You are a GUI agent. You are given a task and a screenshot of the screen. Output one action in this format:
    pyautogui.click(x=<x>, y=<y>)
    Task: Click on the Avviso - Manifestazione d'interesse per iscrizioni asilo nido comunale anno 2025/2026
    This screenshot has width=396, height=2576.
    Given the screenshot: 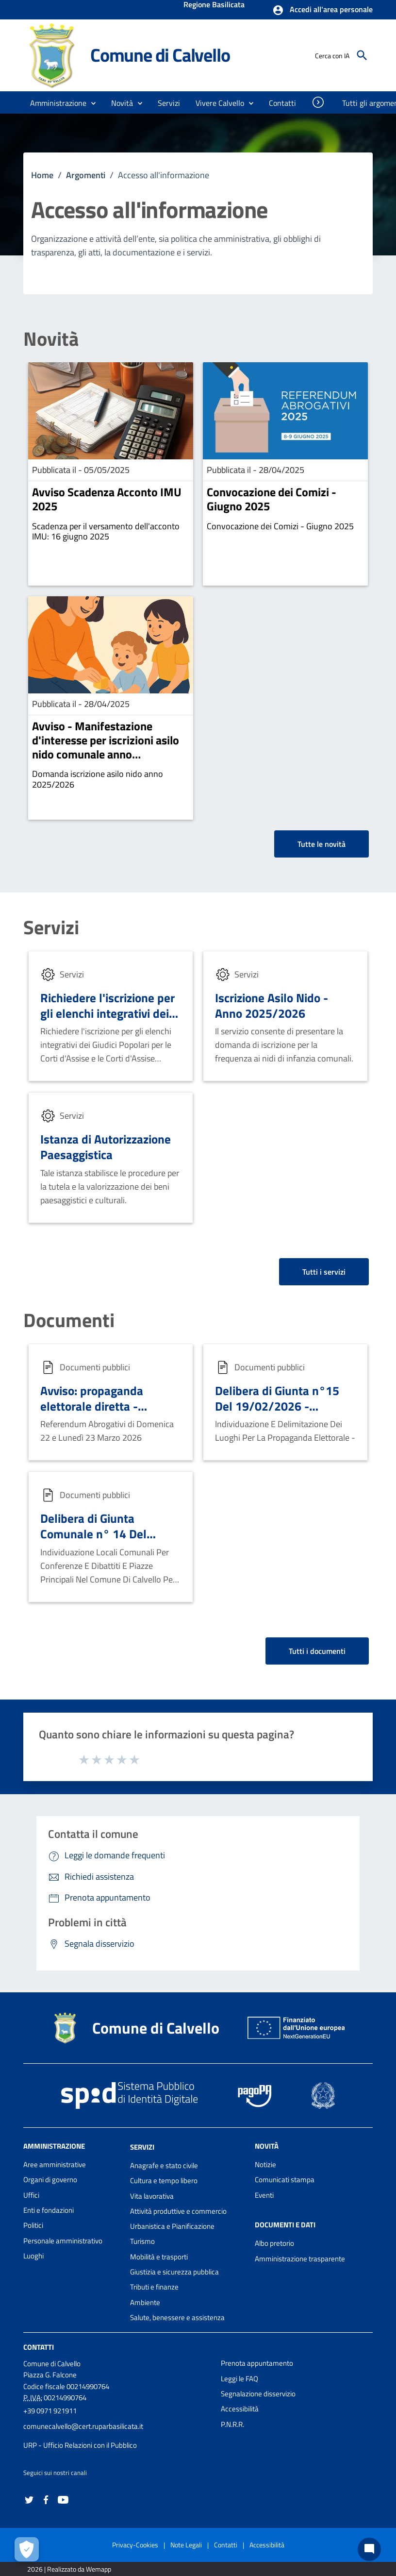 What is the action you would take?
    pyautogui.click(x=105, y=746)
    